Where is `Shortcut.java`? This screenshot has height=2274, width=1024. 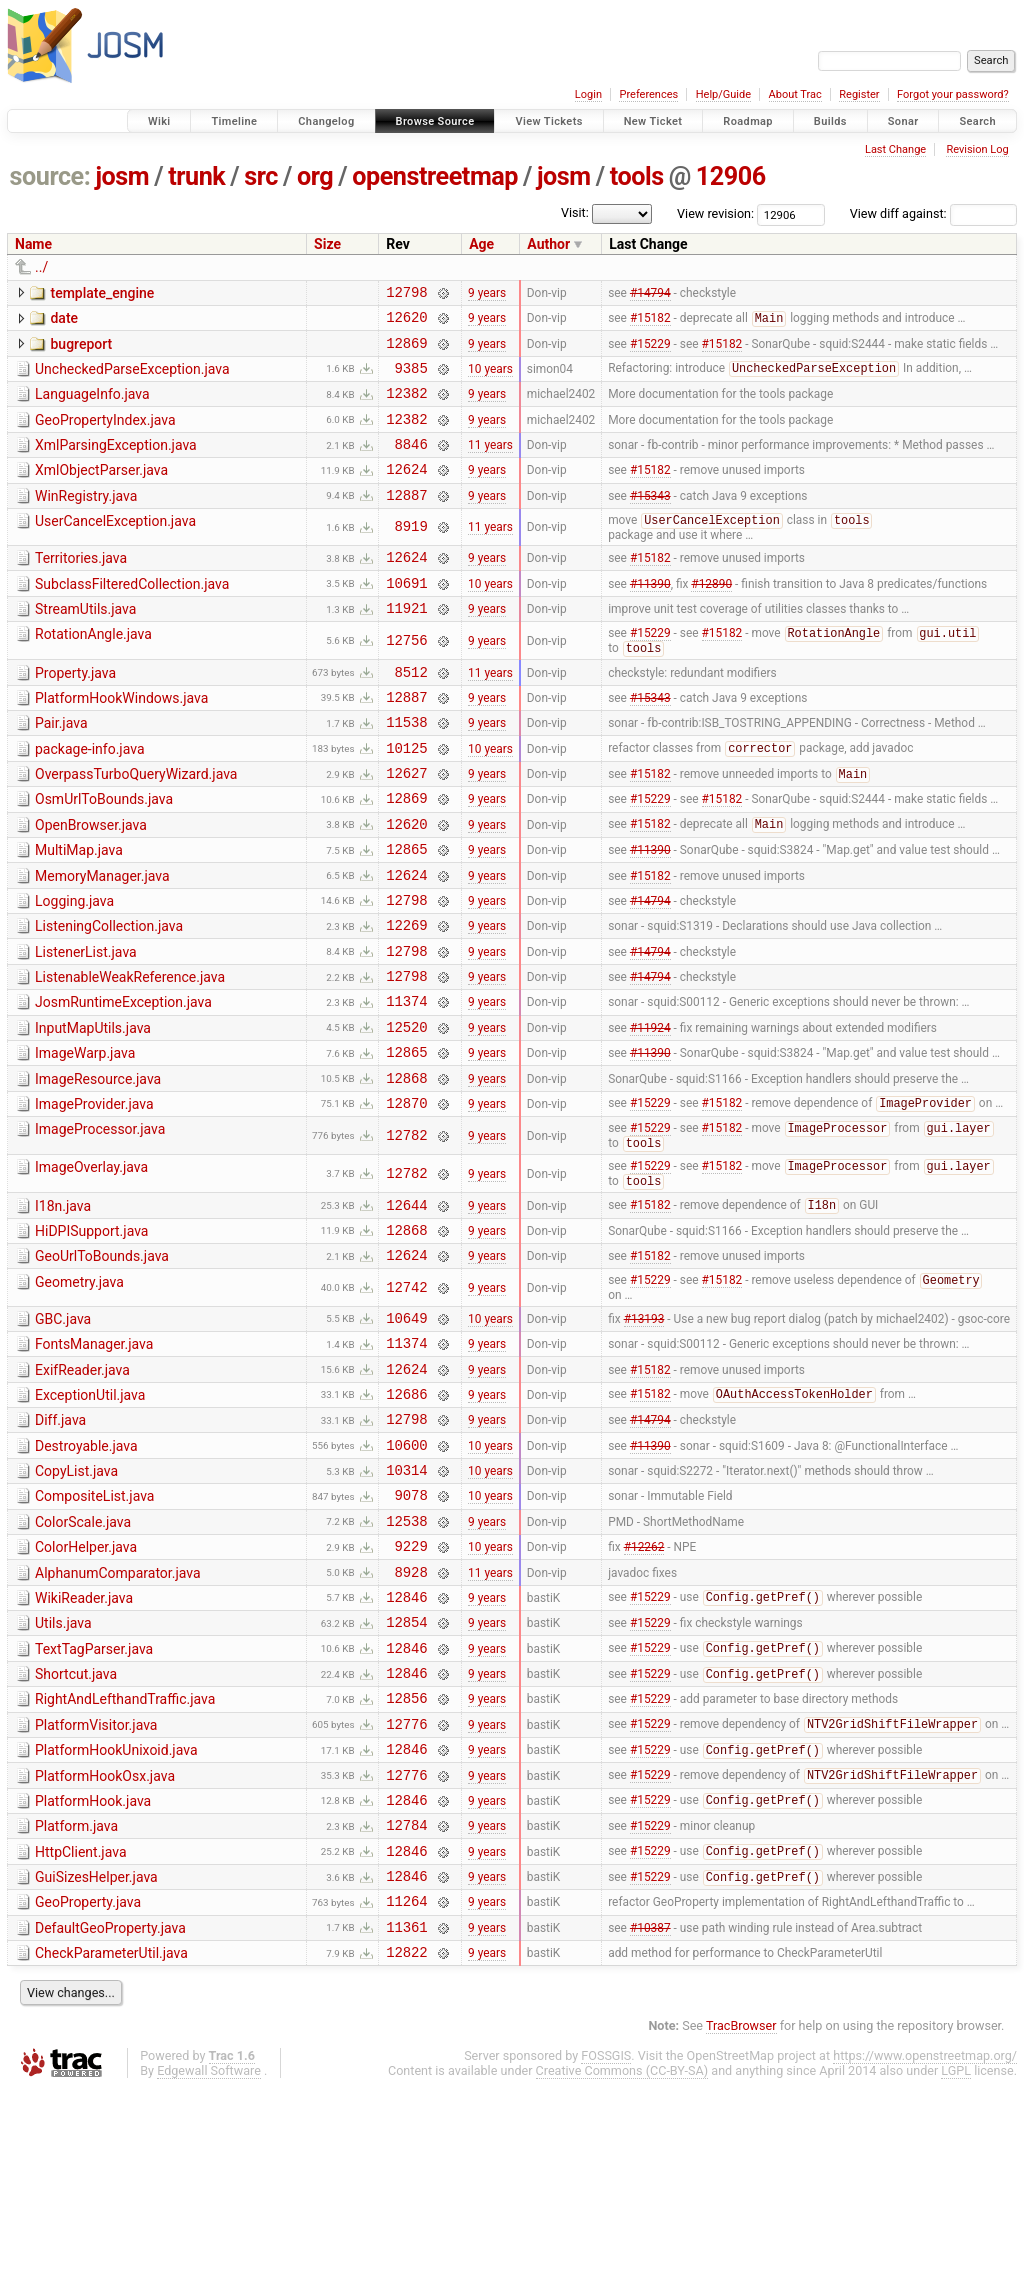
Shortcut.java is located at coordinates (76, 1823).